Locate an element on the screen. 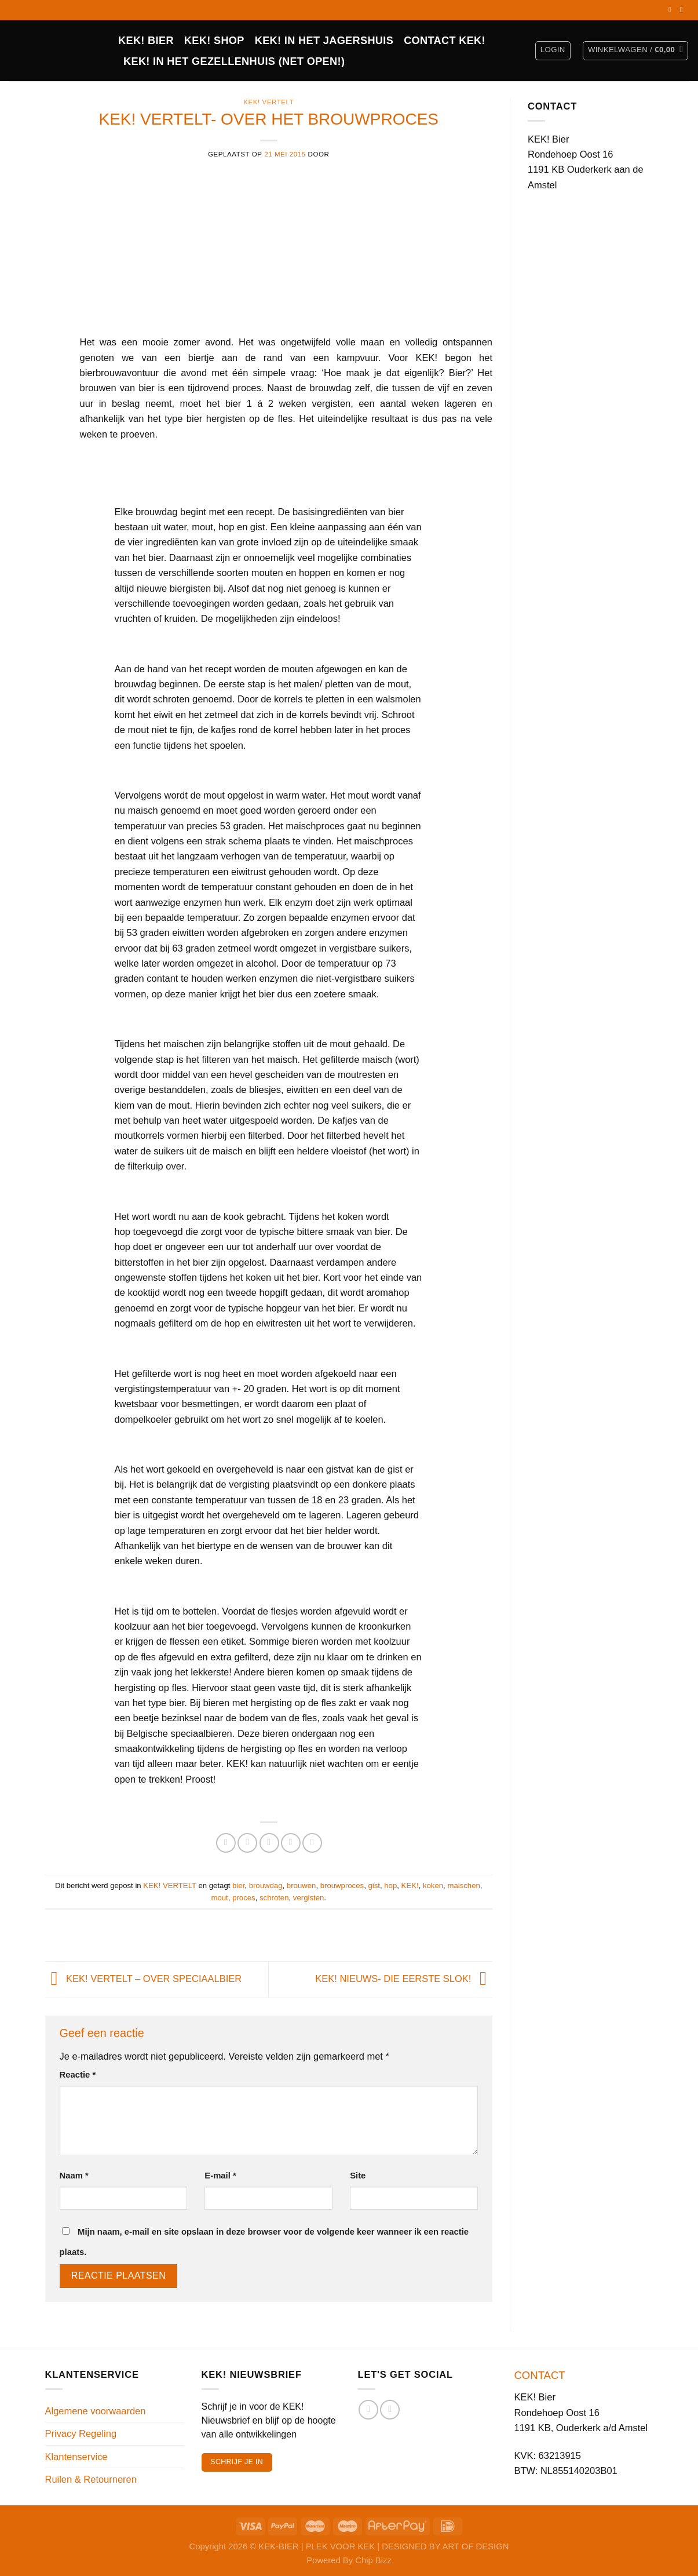 This screenshot has width=698, height=2576. brouwdag is located at coordinates (266, 1885).